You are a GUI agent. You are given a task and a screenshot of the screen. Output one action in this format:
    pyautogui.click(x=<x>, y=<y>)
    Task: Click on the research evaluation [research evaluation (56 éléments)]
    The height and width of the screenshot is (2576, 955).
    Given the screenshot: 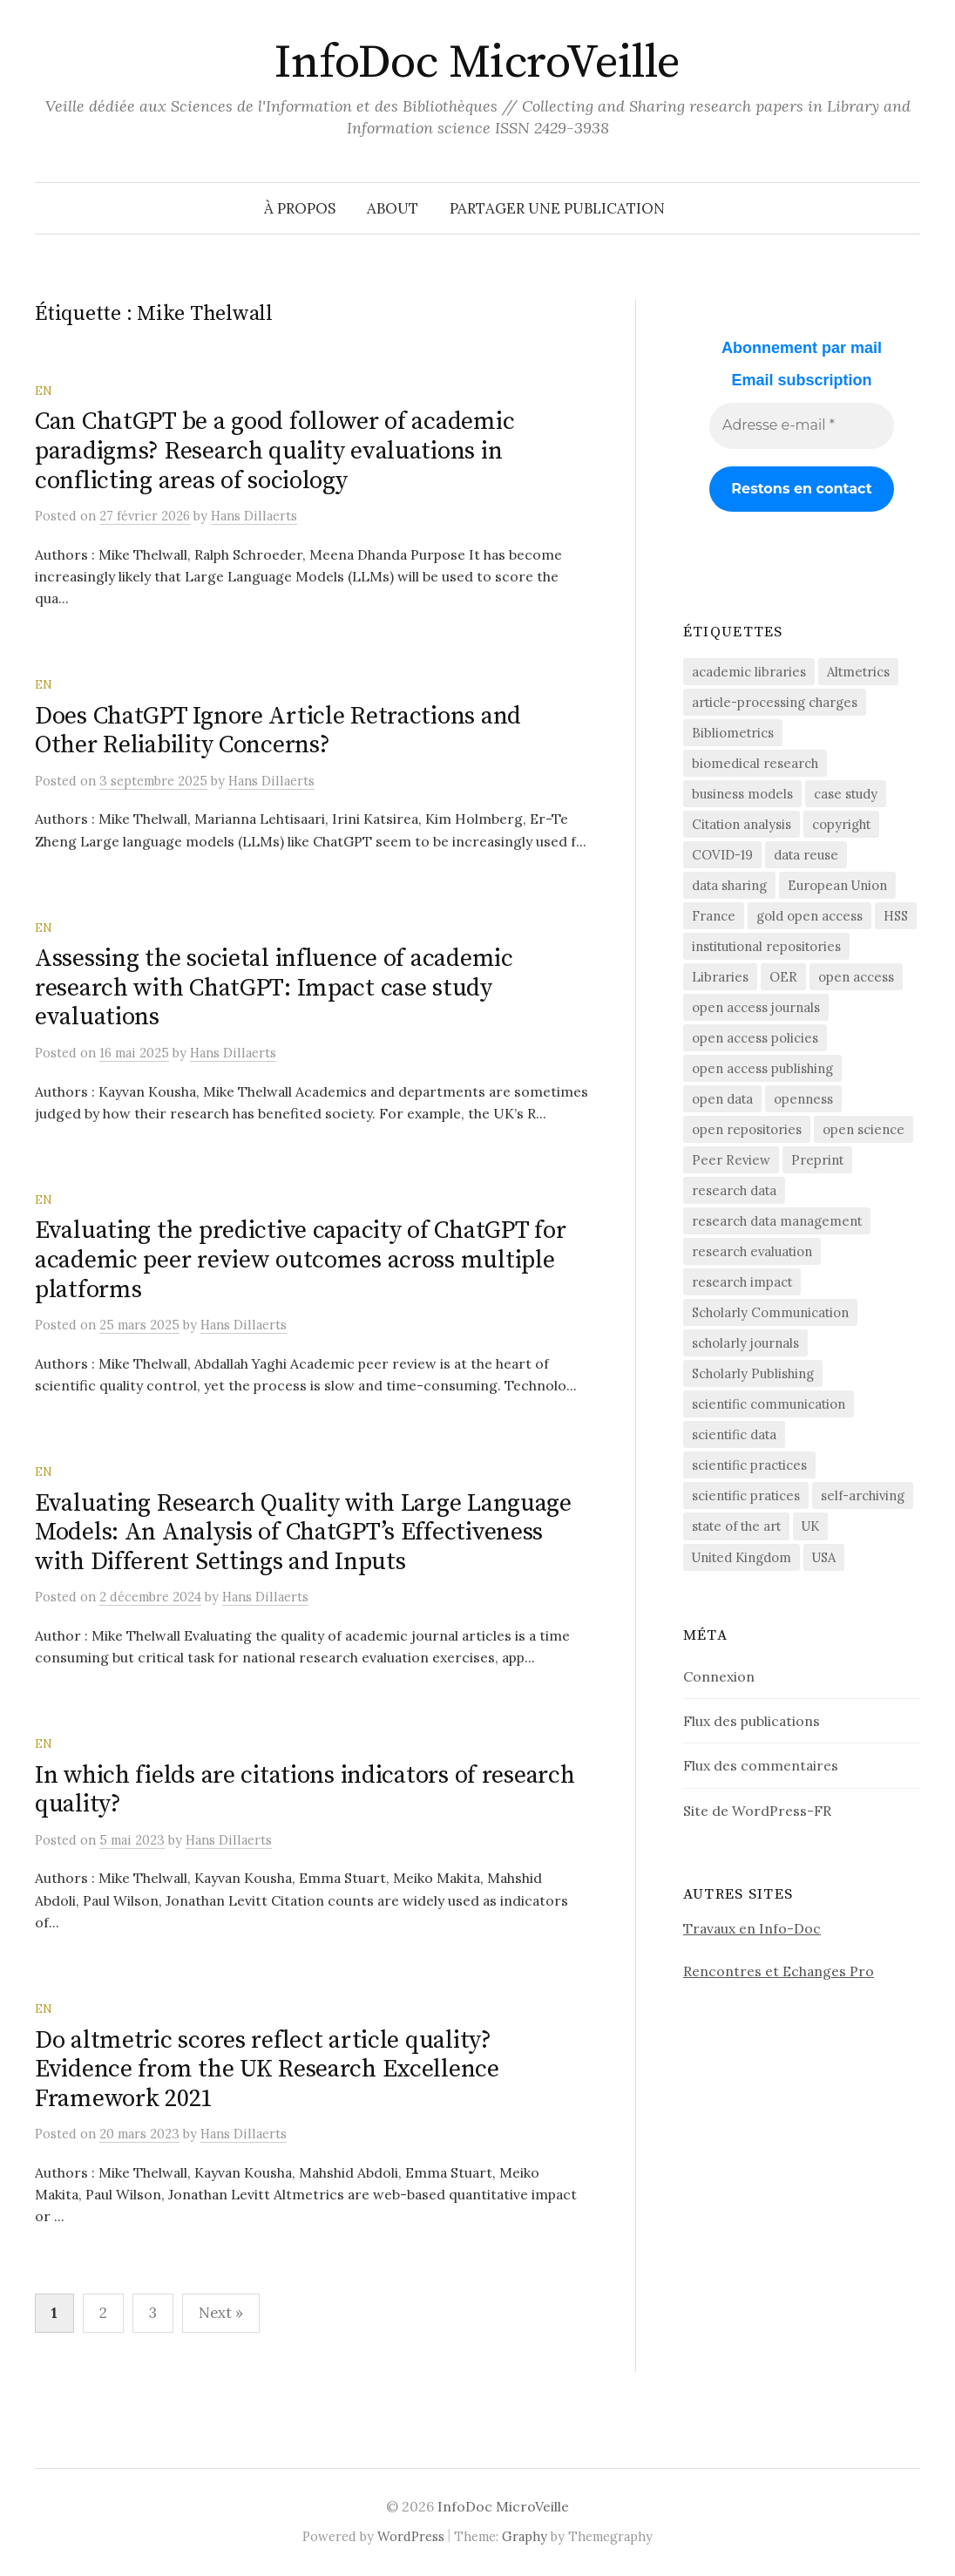 What is the action you would take?
    pyautogui.click(x=752, y=1251)
    